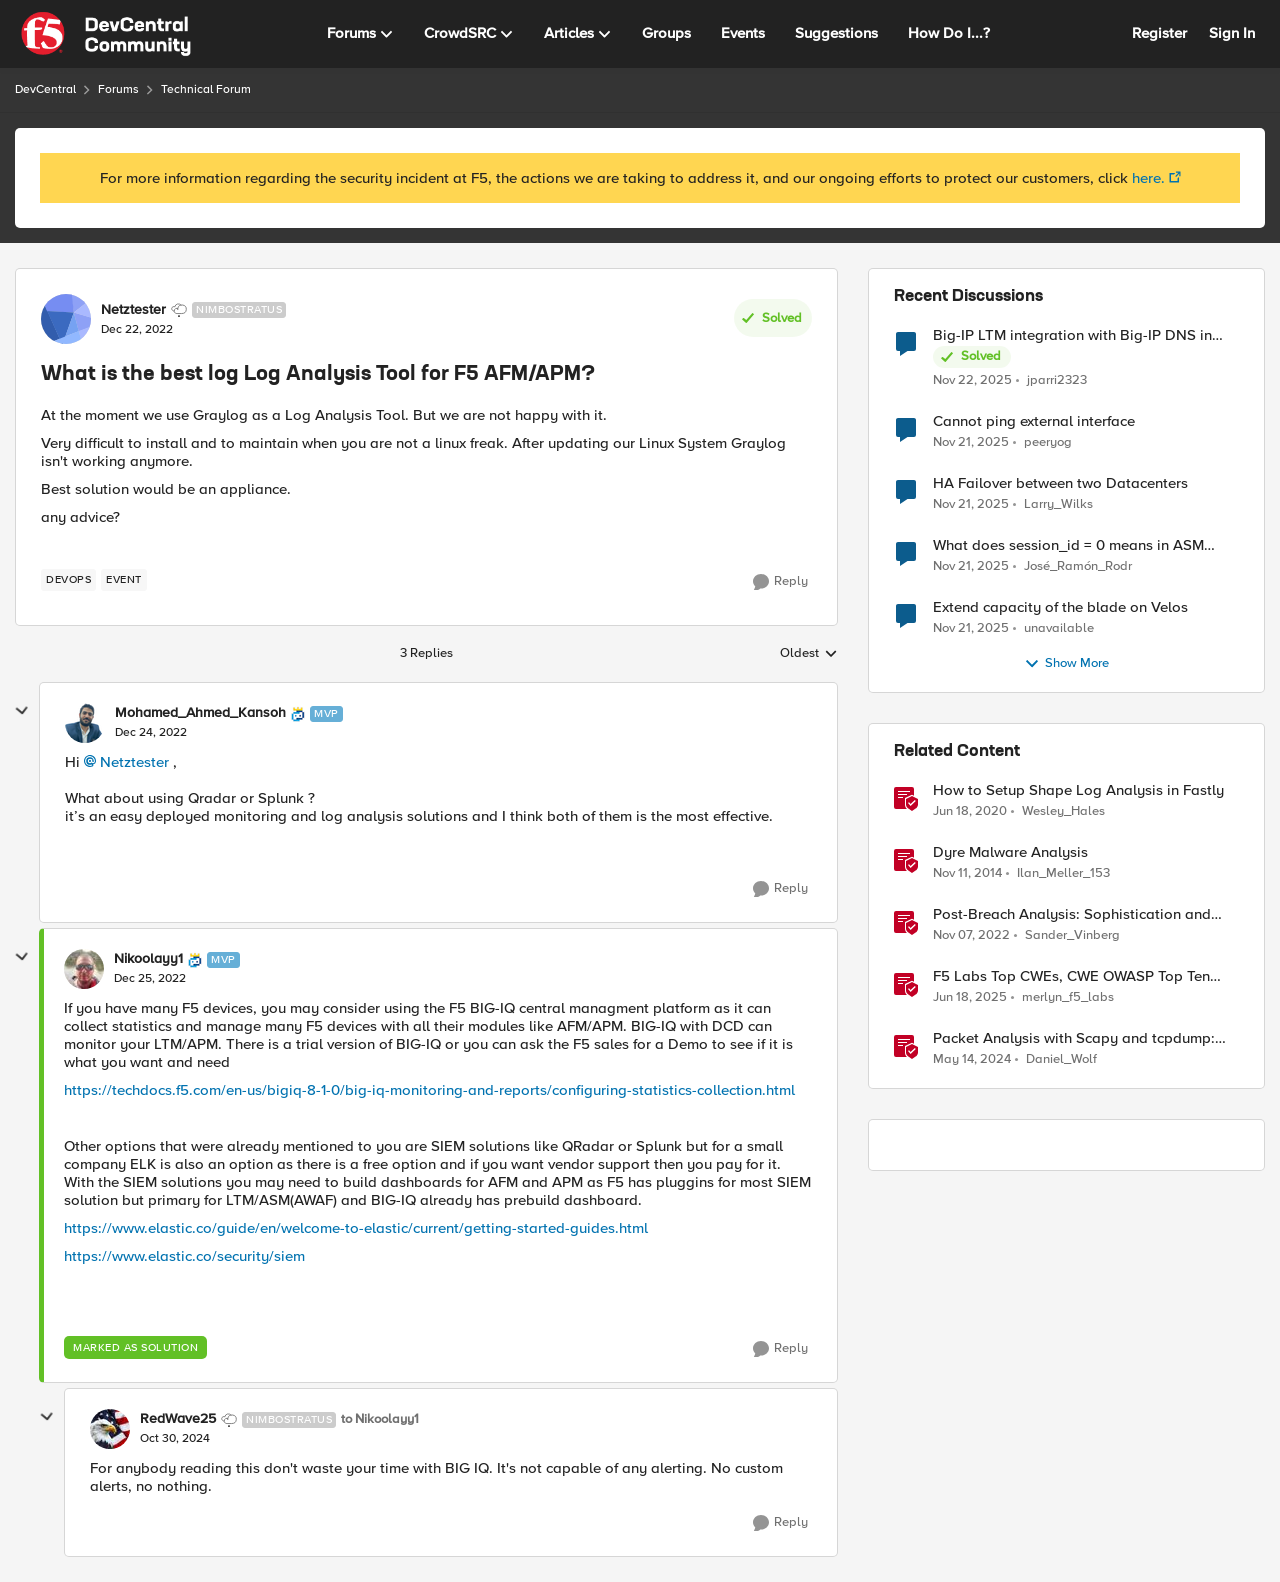 The image size is (1280, 1582). Describe the element at coordinates (110, 1429) in the screenshot. I see `[View Profile: RedWave25]` at that location.